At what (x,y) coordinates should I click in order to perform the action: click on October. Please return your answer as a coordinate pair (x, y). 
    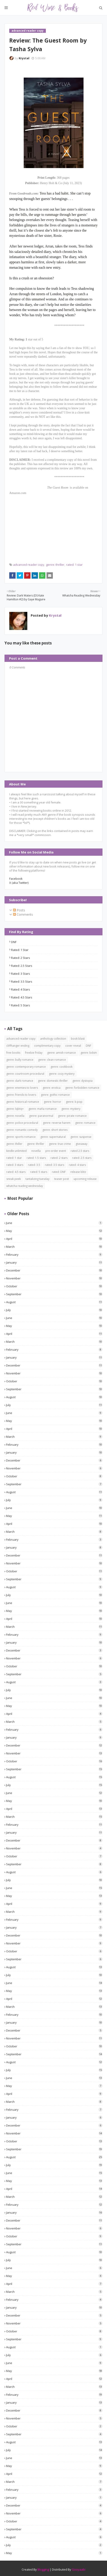
    Looking at the image, I should click on (54, 1286).